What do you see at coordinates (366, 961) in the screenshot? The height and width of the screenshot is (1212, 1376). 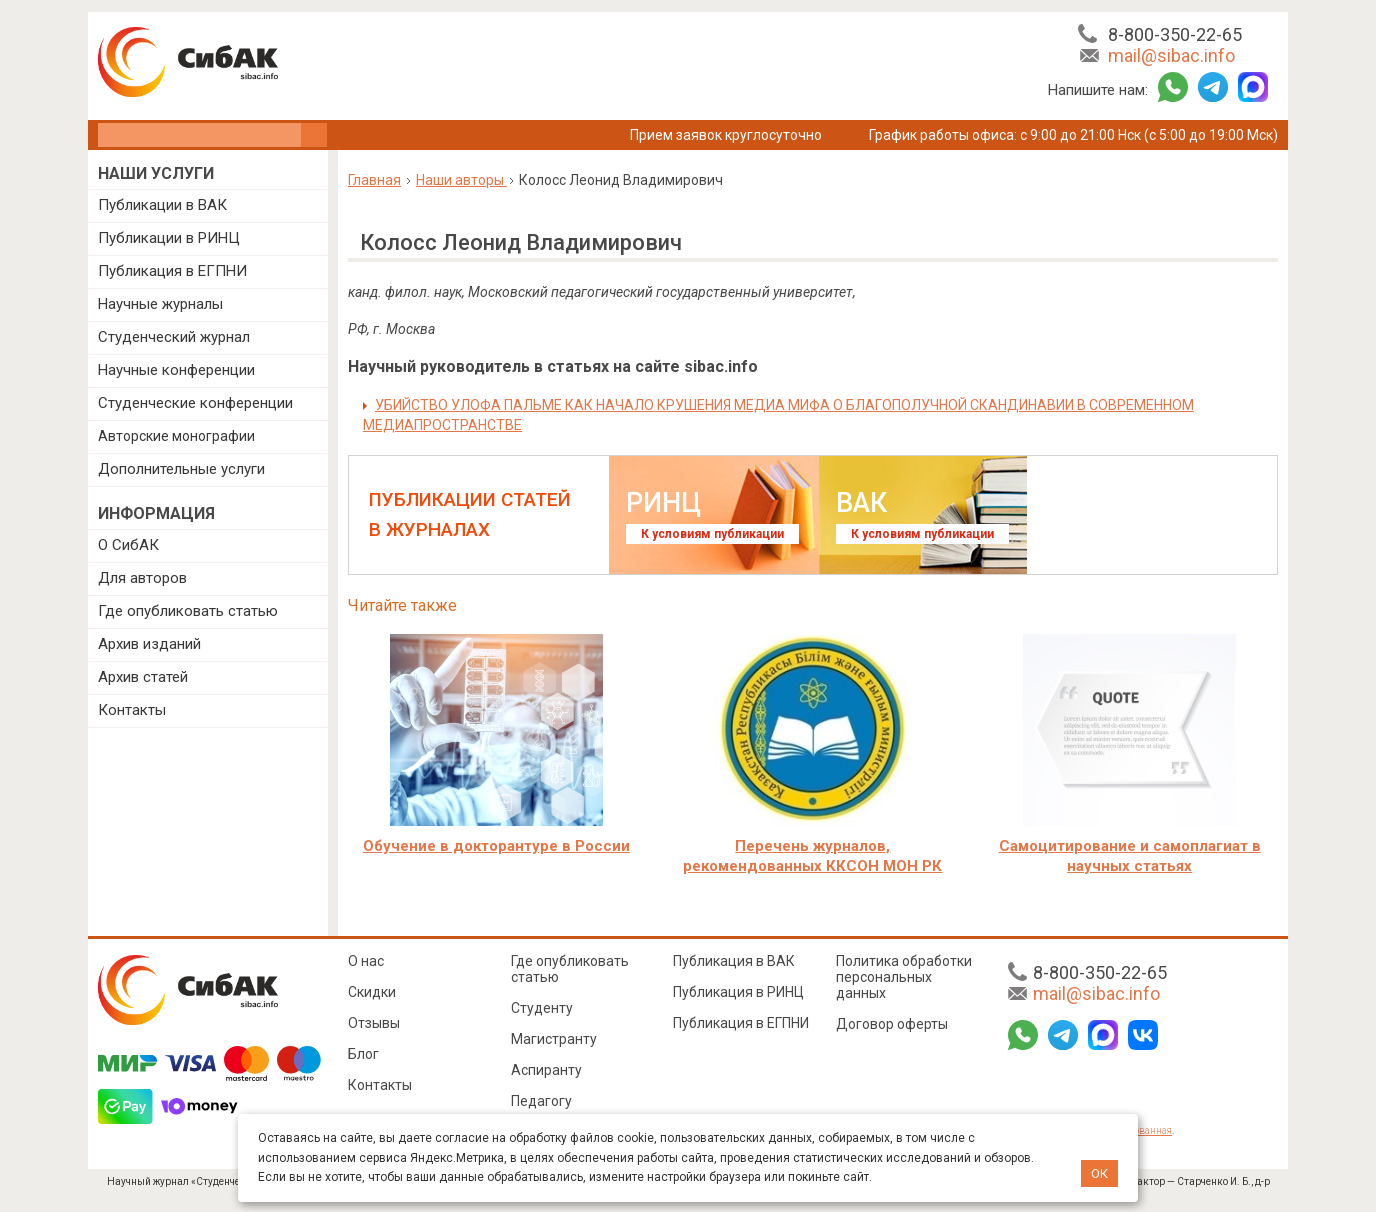 I see `О нас` at bounding box center [366, 961].